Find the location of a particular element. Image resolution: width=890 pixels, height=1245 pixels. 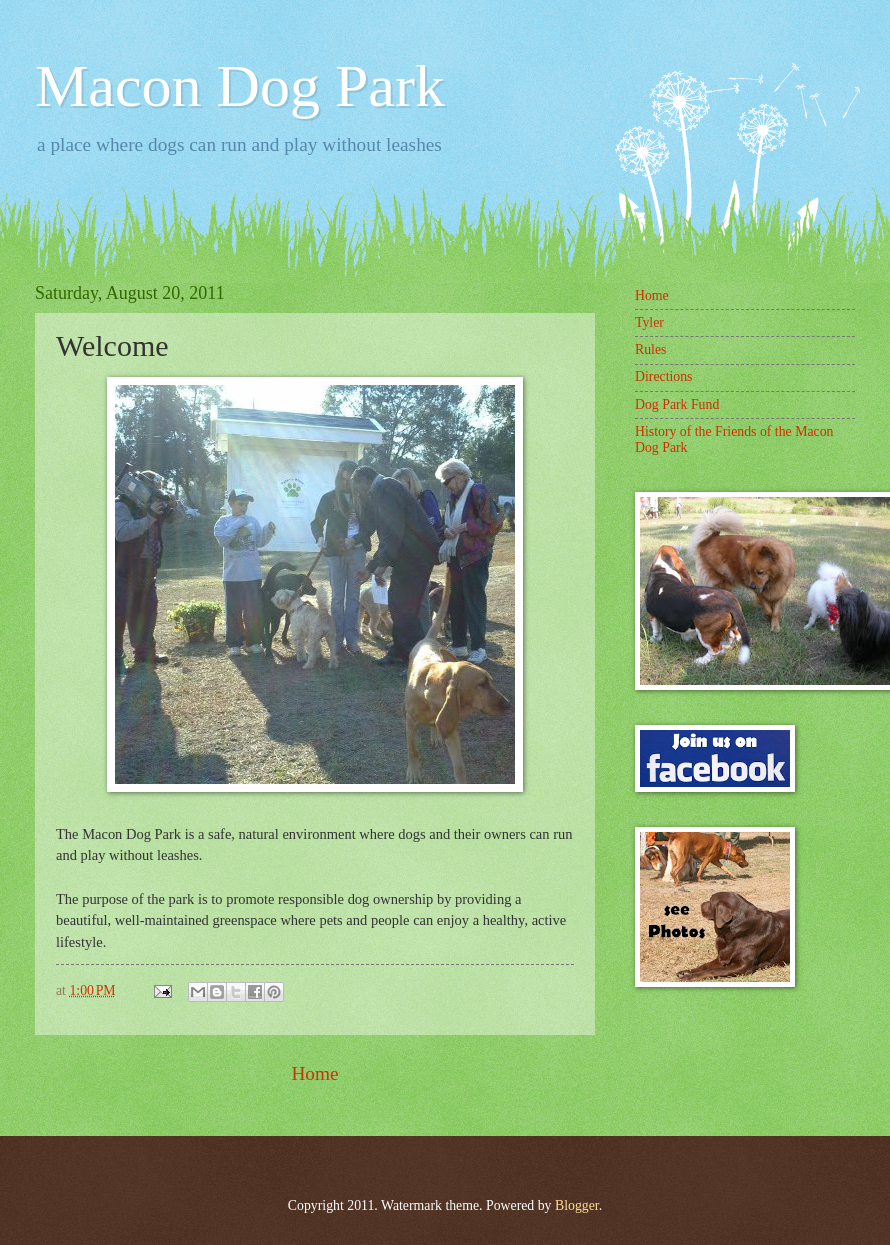

Tyler is located at coordinates (649, 322).